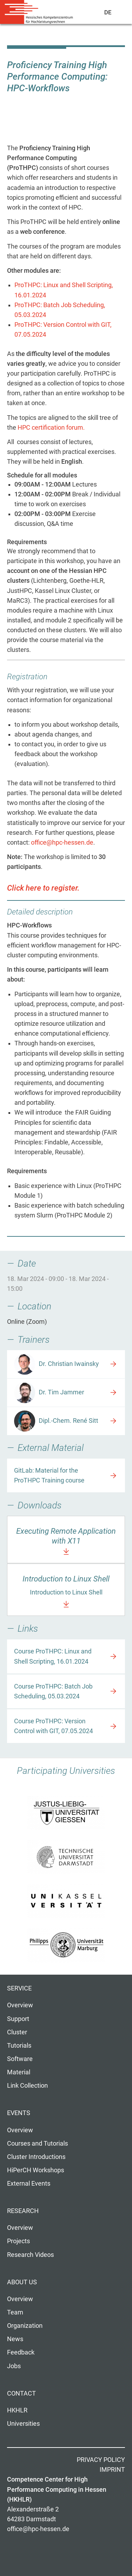 This screenshot has height=2576, width=132. I want to click on News, so click(15, 2339).